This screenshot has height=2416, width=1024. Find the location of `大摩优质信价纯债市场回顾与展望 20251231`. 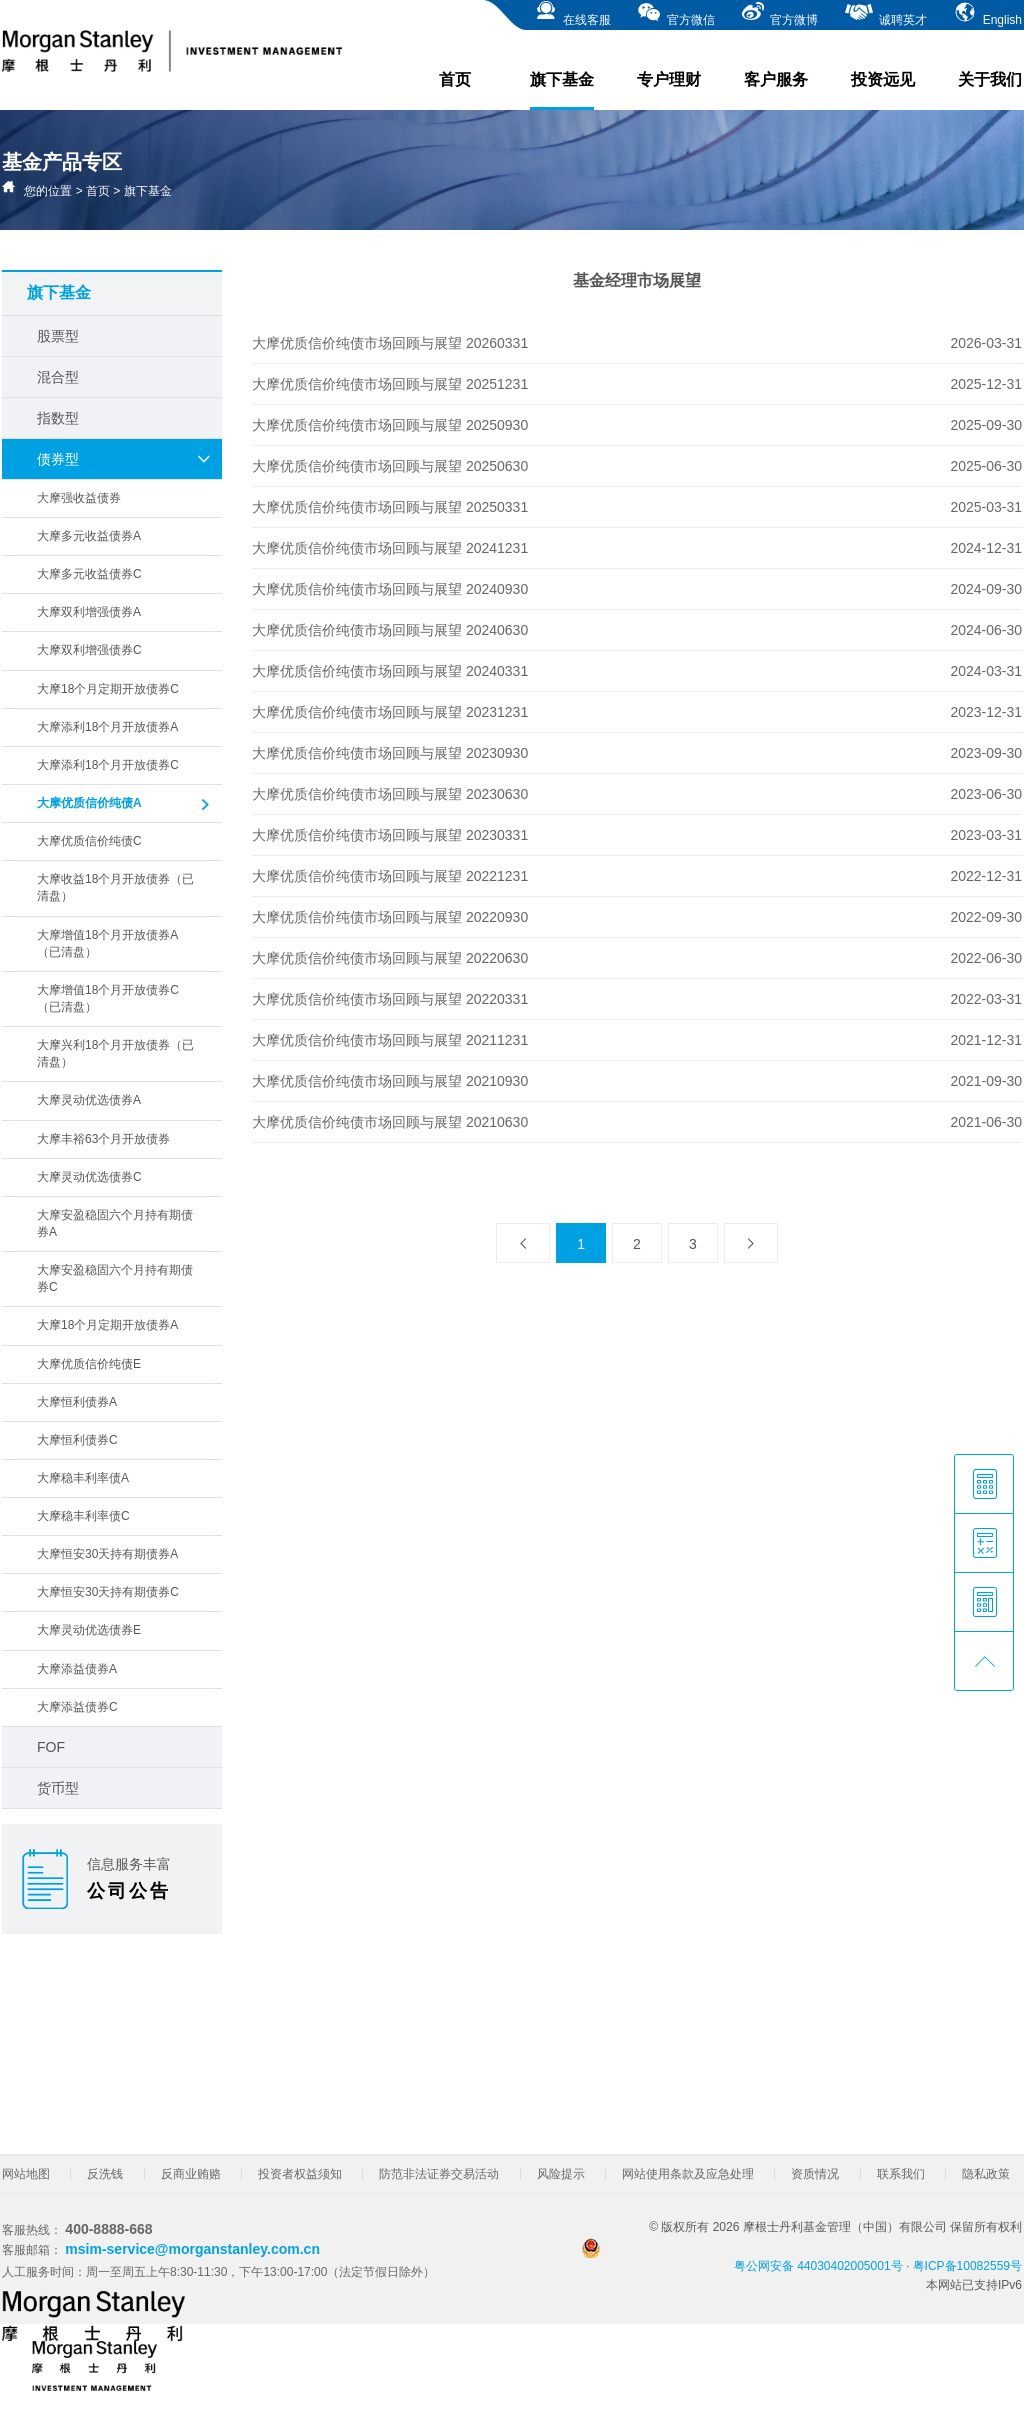

大摩优质信价纯债市场回顾与展望 20251231 is located at coordinates (390, 384).